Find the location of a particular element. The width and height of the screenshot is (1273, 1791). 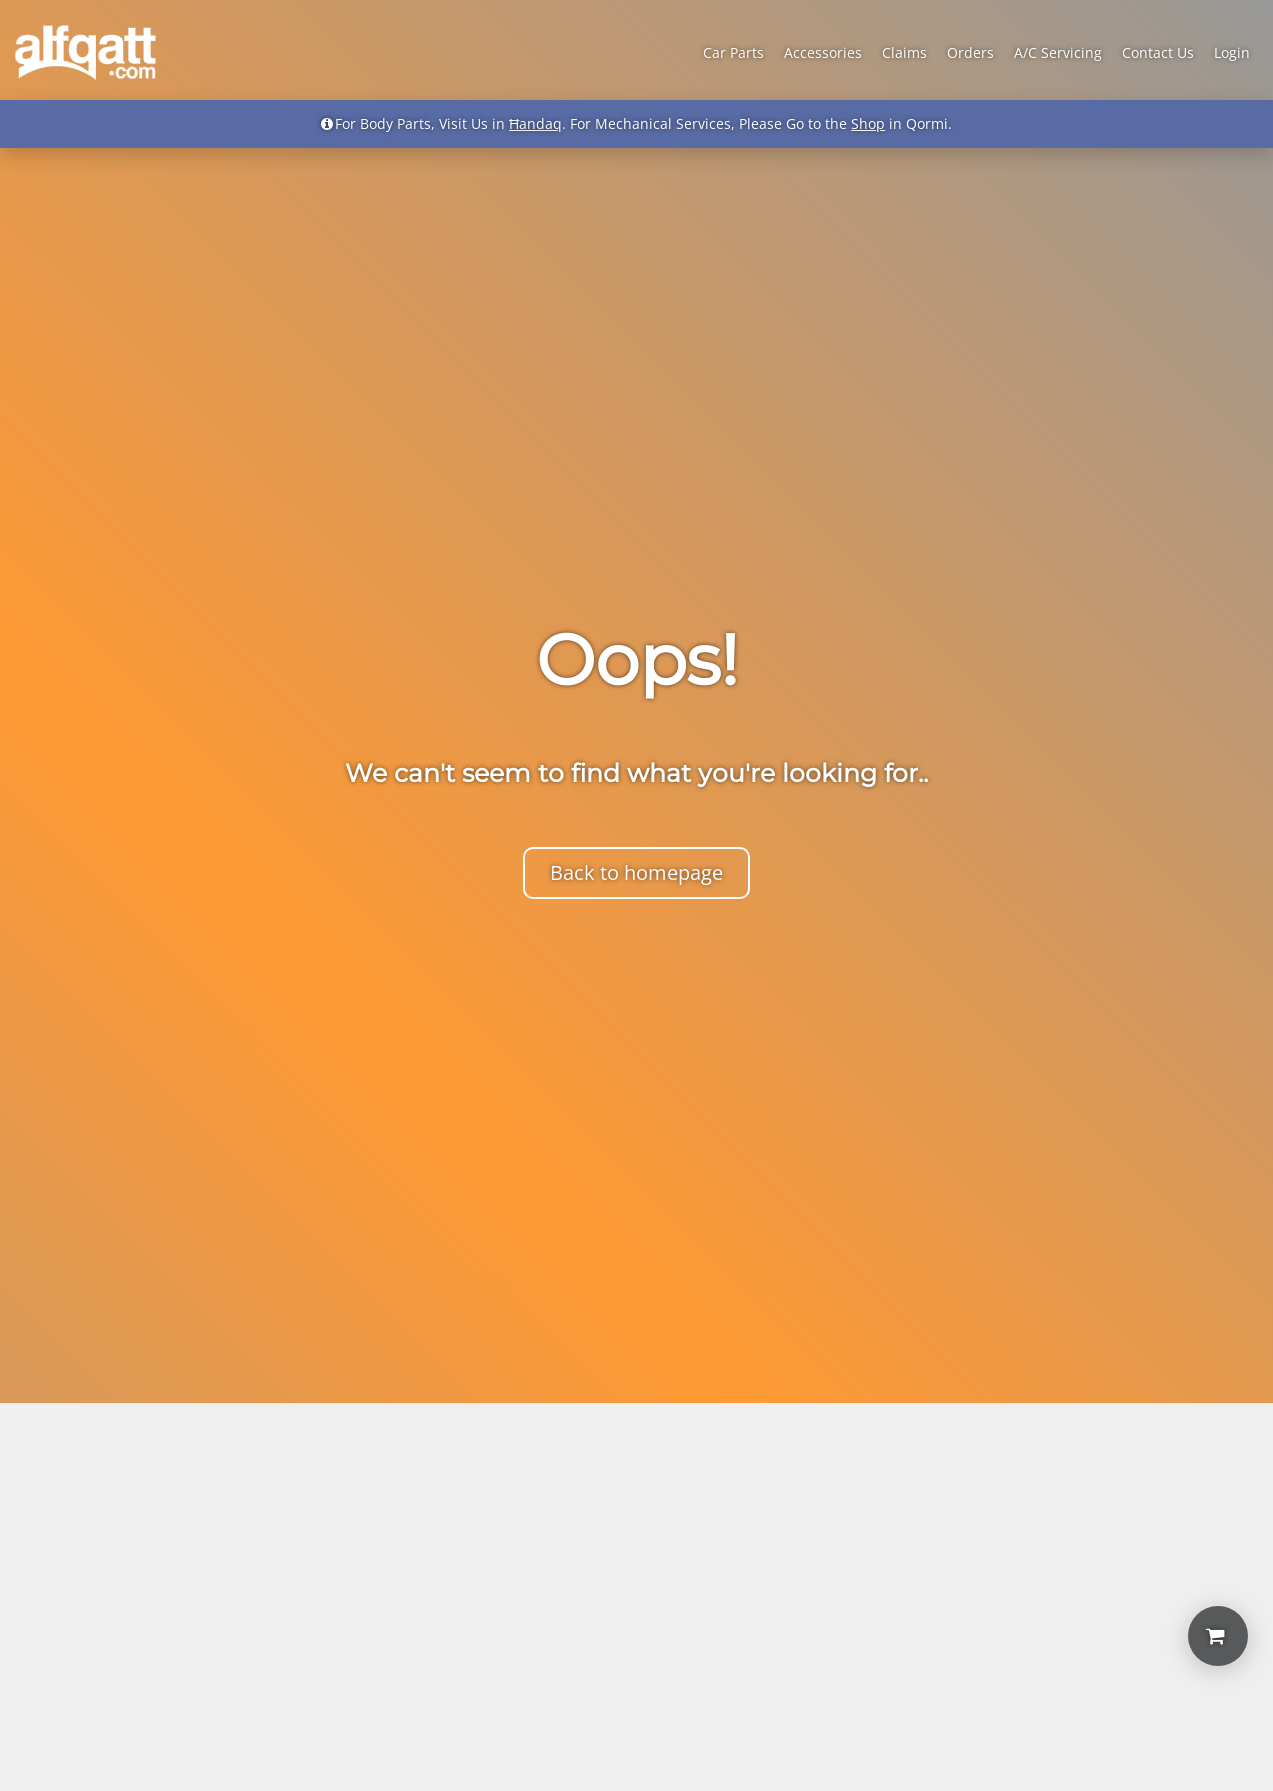

Back to homepage is located at coordinates (636, 872).